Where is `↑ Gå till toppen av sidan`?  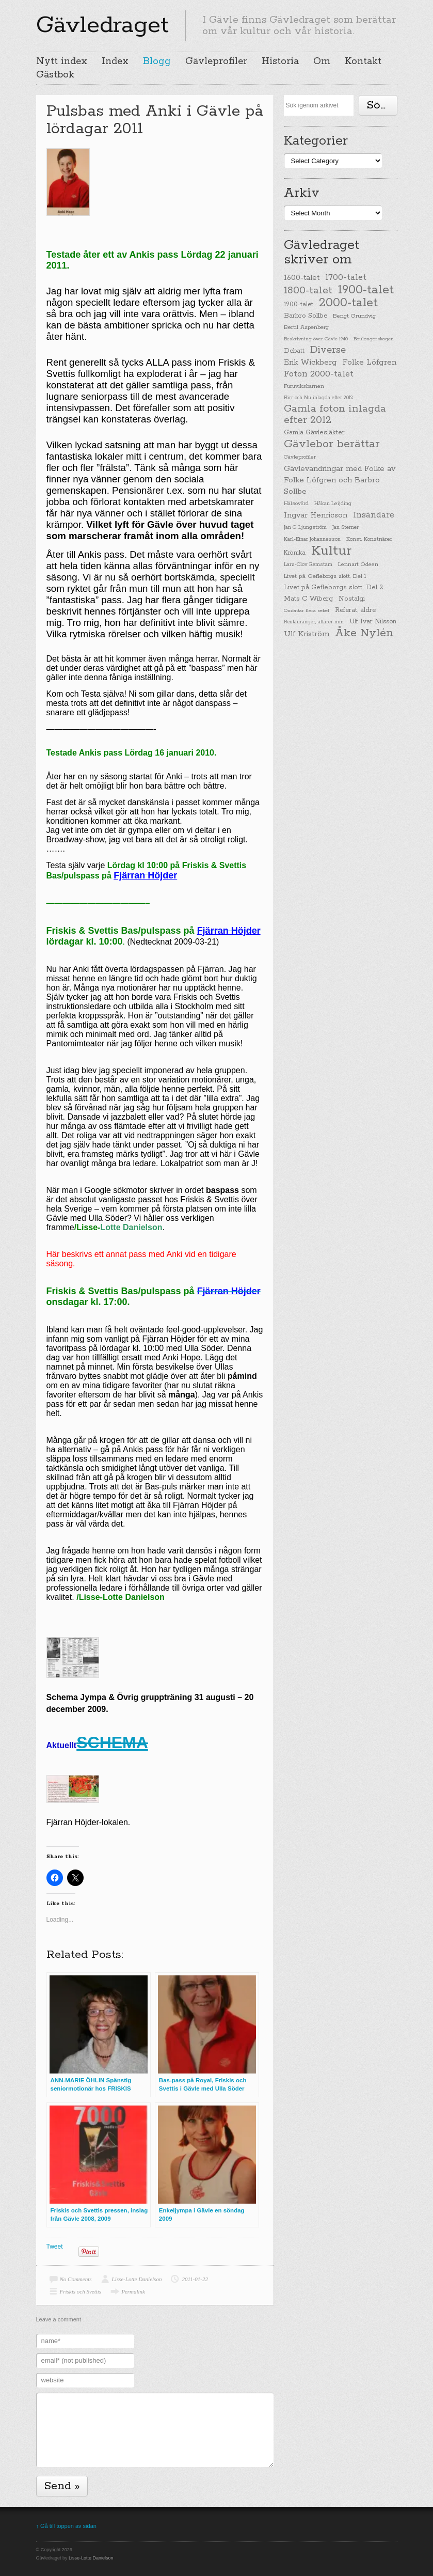 ↑ Gå till toppen av sidan is located at coordinates (66, 2526).